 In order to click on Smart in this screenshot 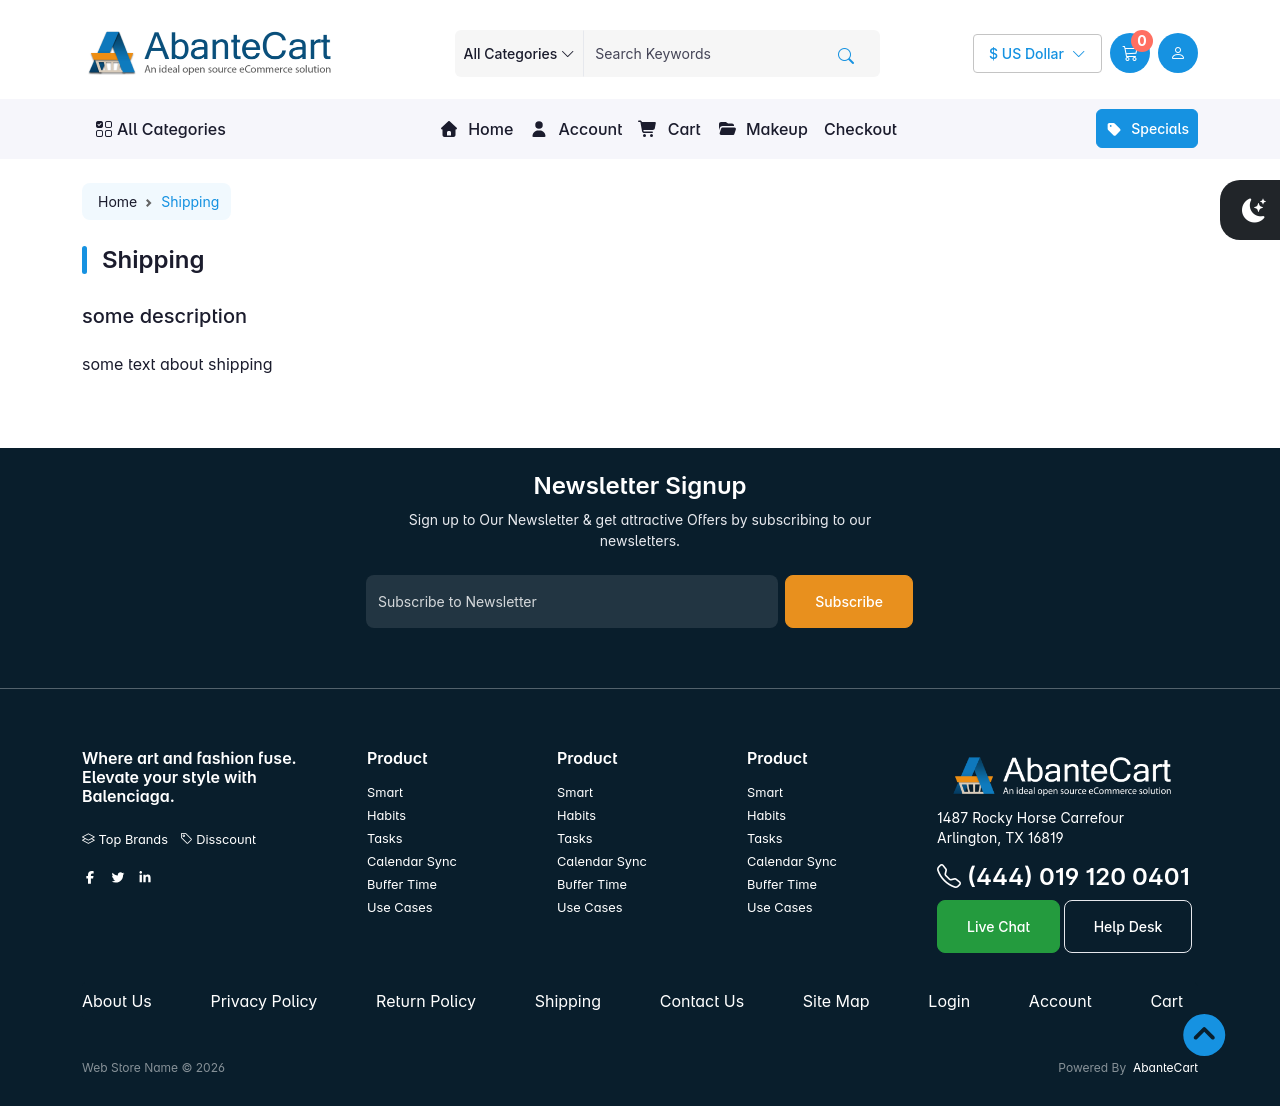, I will do `click(385, 792)`.